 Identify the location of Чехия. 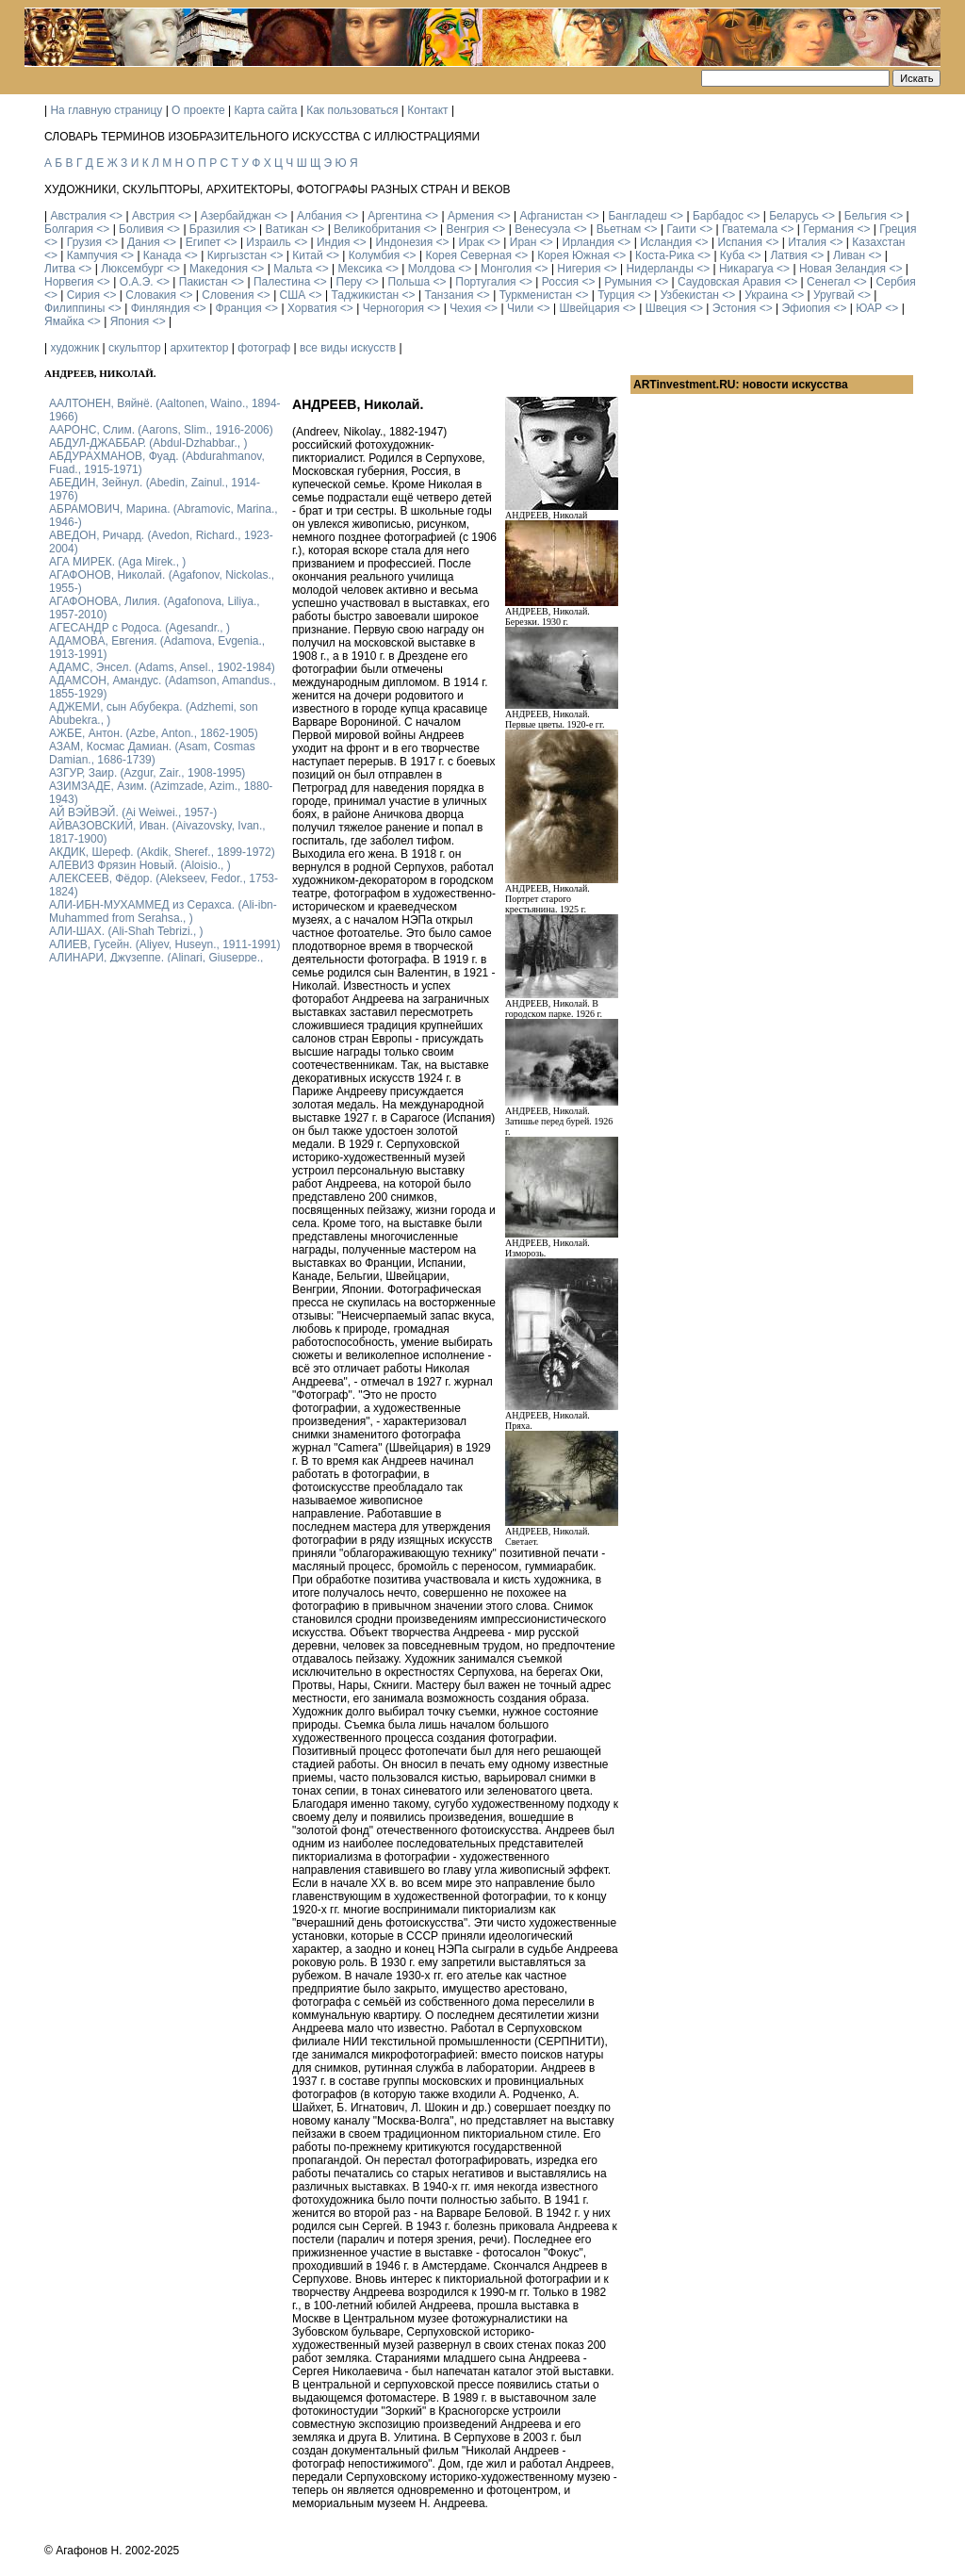
(466, 308).